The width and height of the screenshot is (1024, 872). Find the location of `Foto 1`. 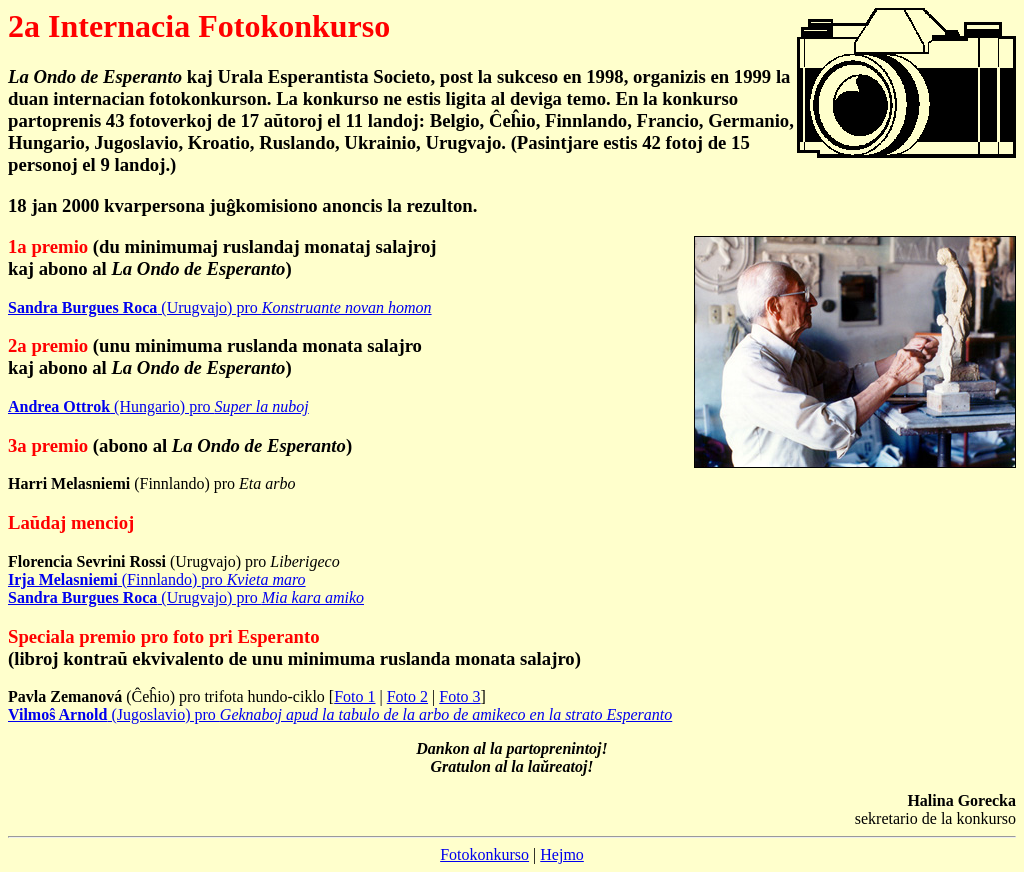

Foto 1 is located at coordinates (354, 696).